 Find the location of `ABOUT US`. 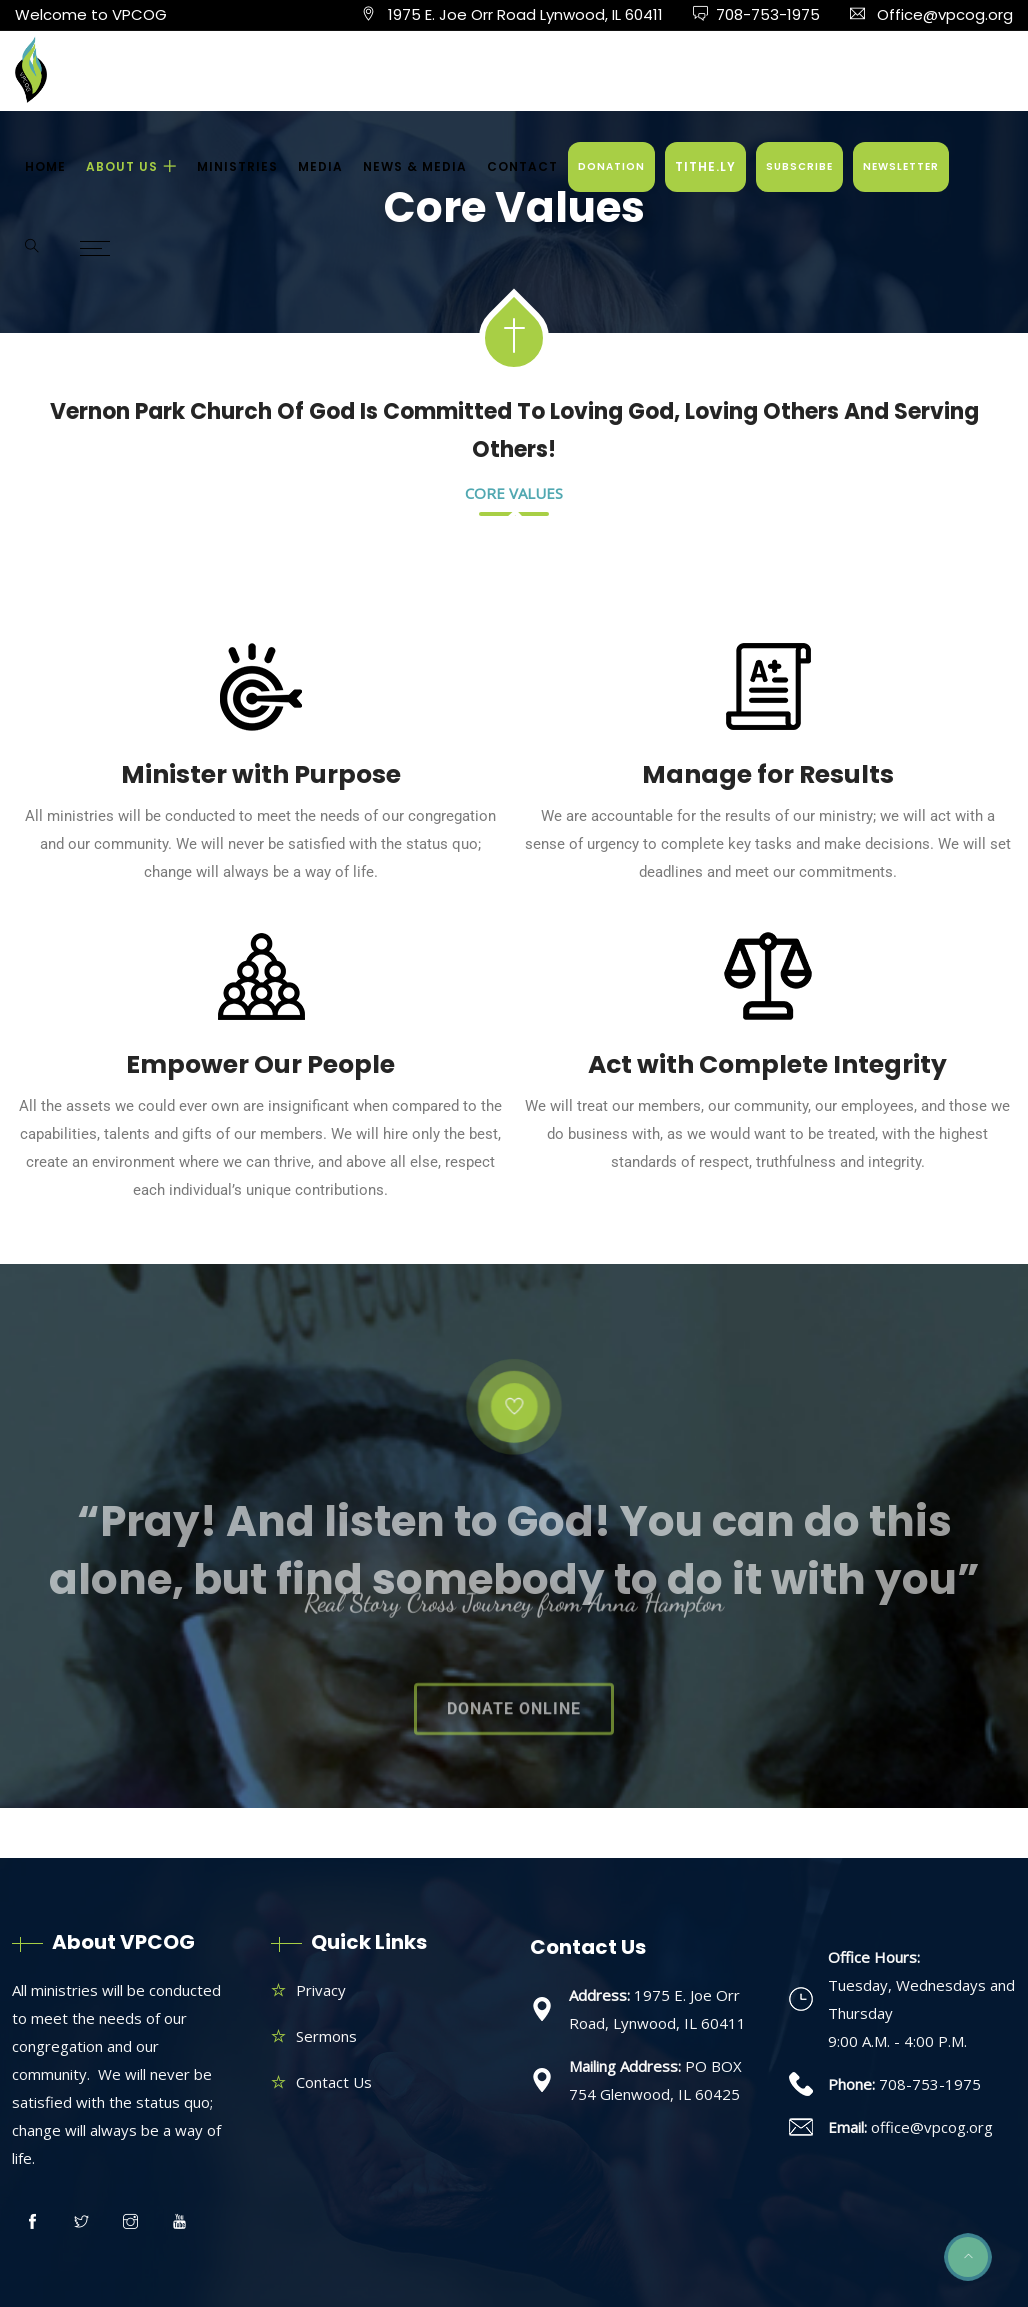

ABOUT US is located at coordinates (122, 166).